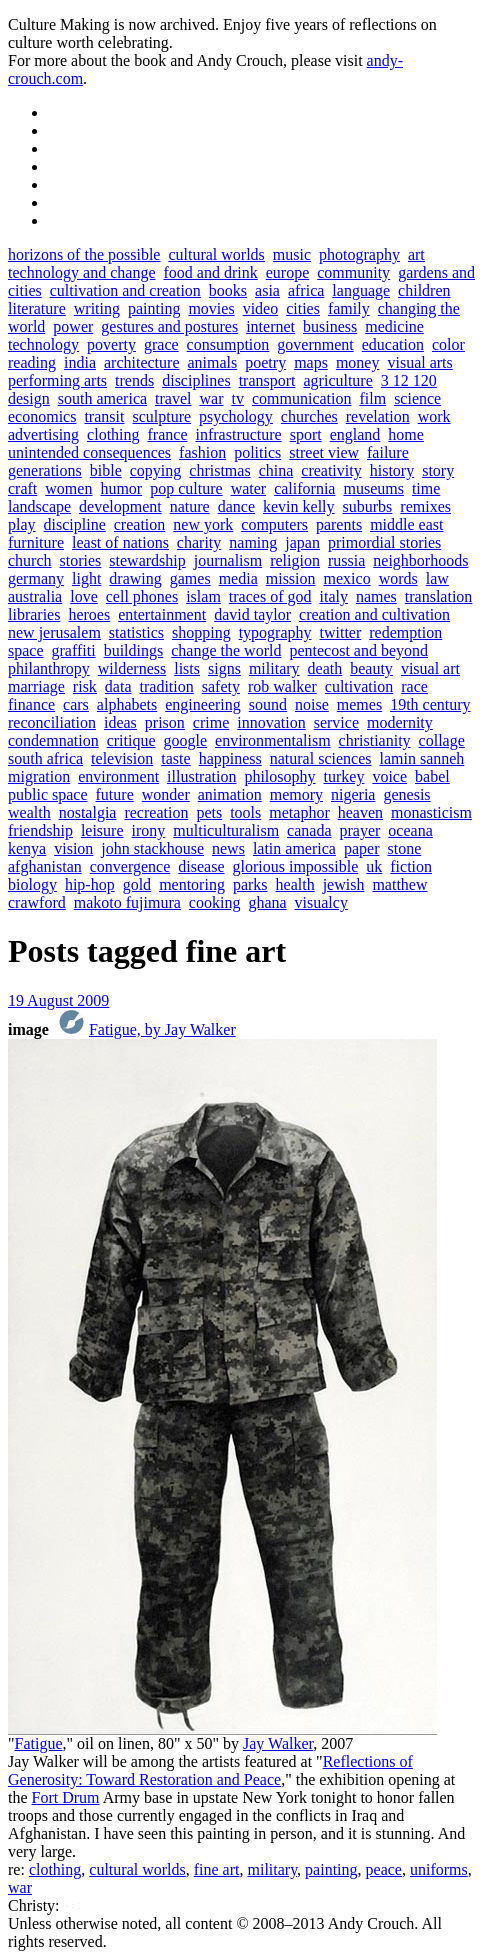  I want to click on wilderness, so click(132, 668).